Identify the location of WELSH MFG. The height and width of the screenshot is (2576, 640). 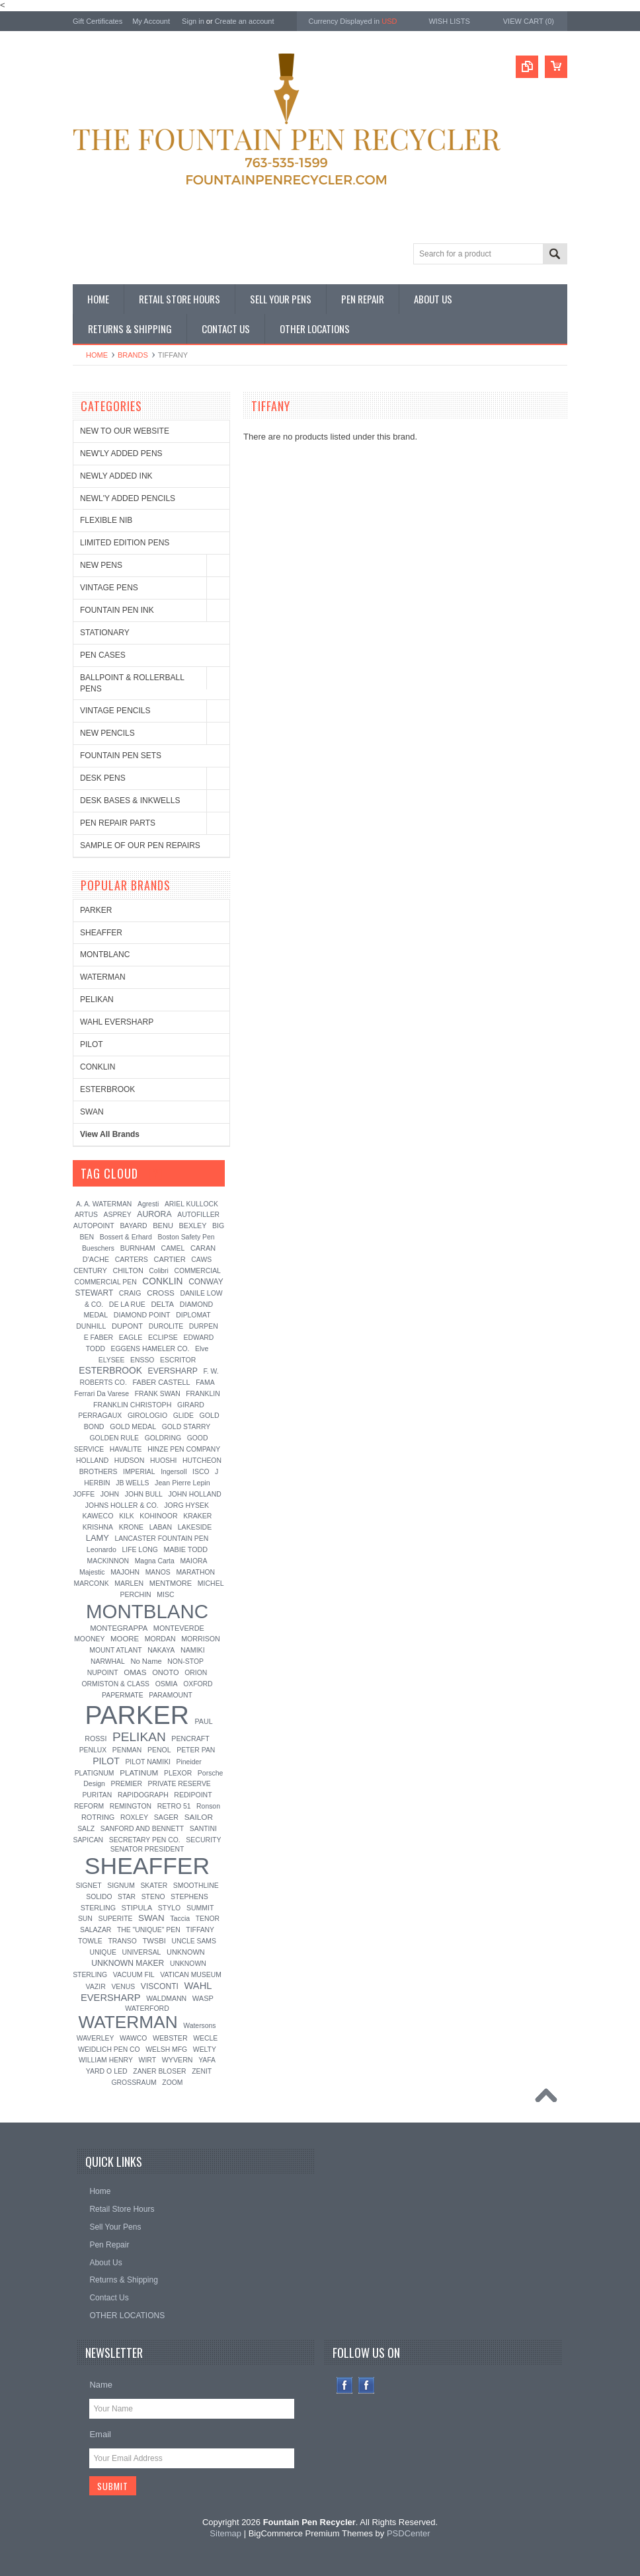
(166, 2049).